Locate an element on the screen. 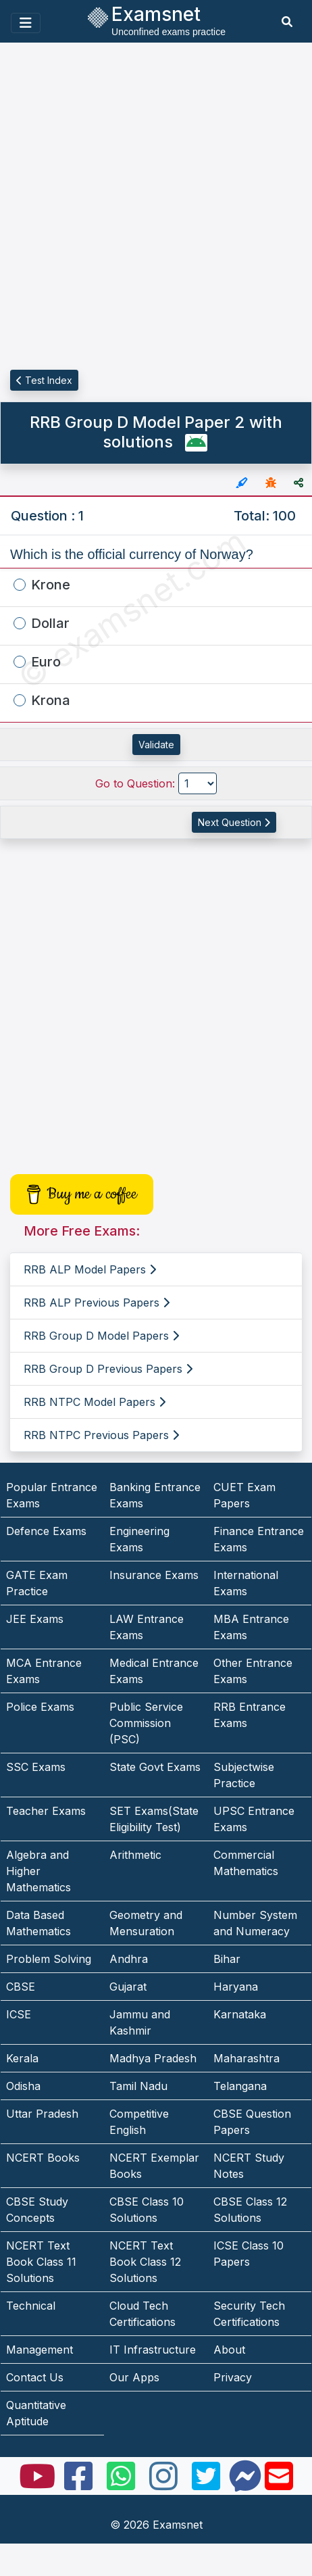  RRB NTPC Model Papers is located at coordinates (94, 1402).